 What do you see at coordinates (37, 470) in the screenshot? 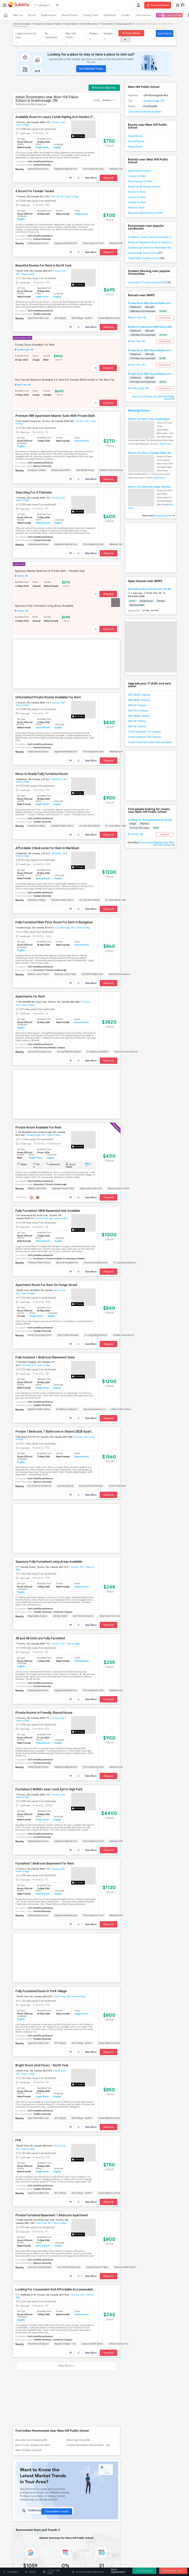
I see `Evergreen College` at bounding box center [37, 470].